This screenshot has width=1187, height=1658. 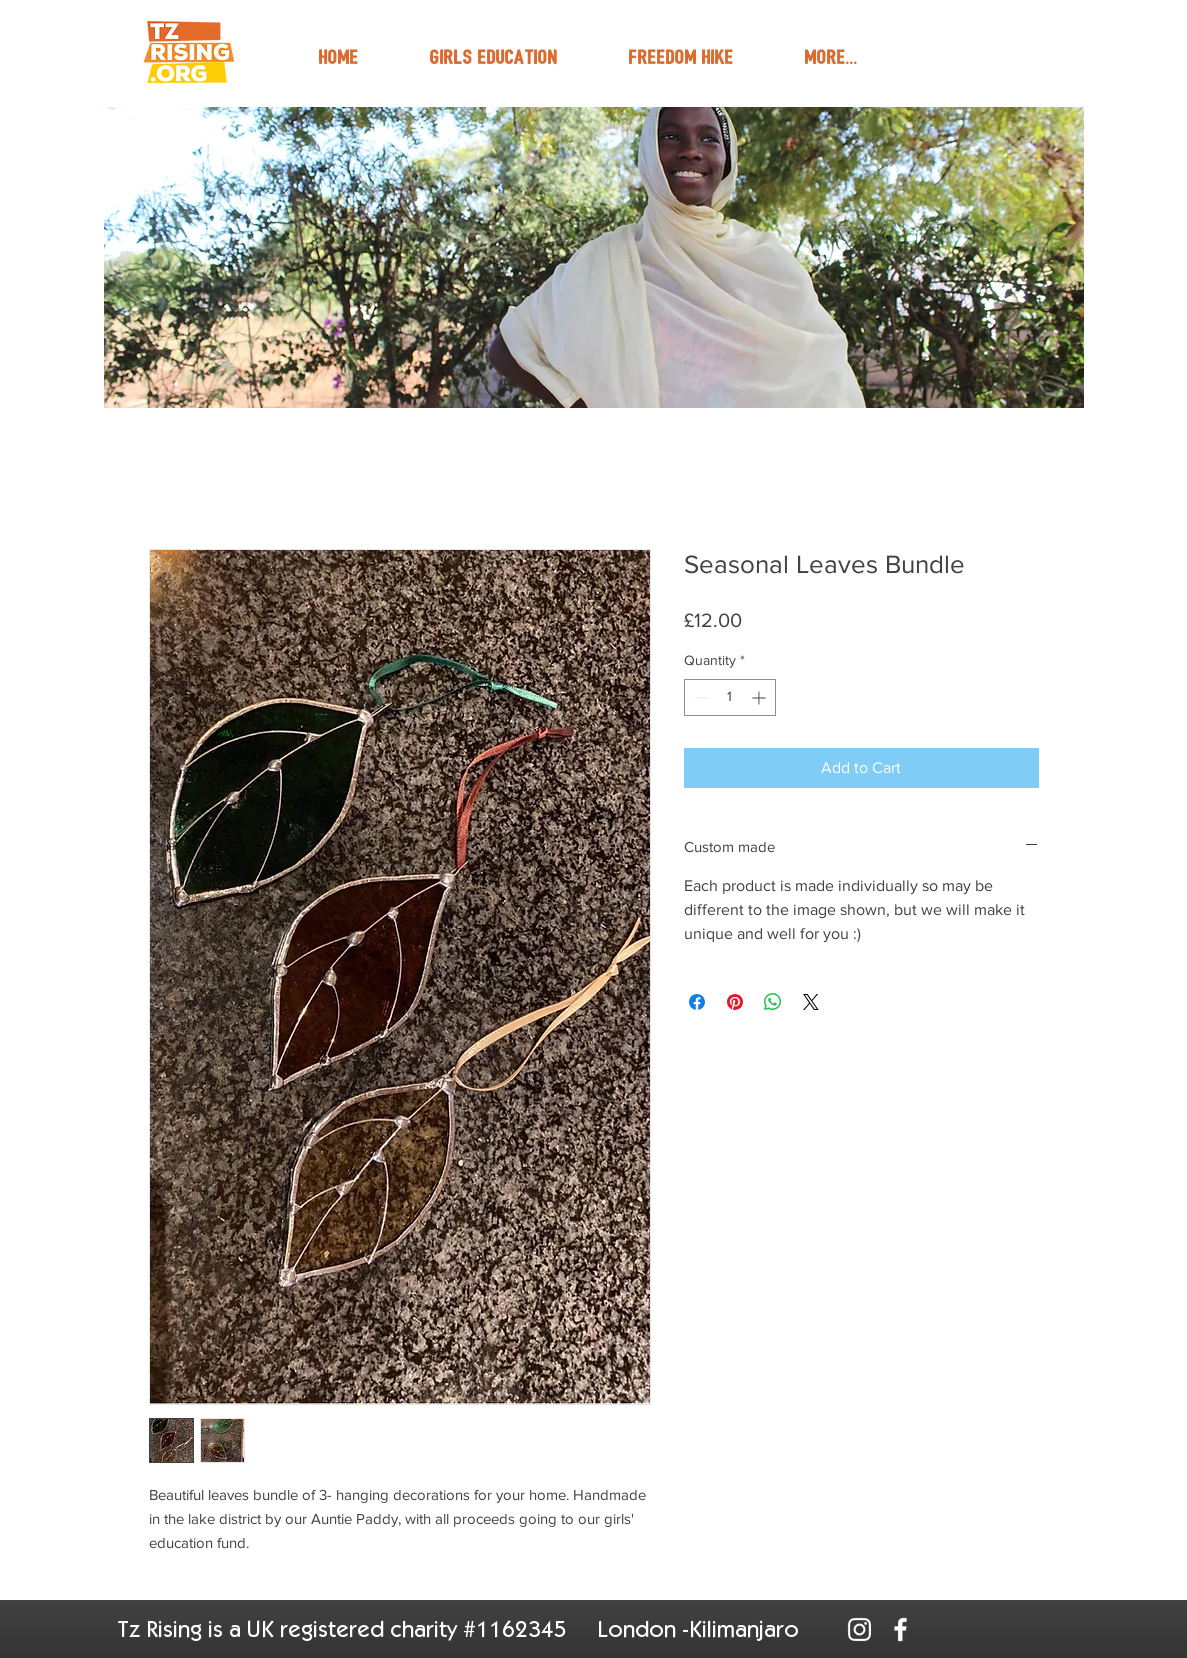 I want to click on [Pin on Pinterest], so click(x=735, y=1002).